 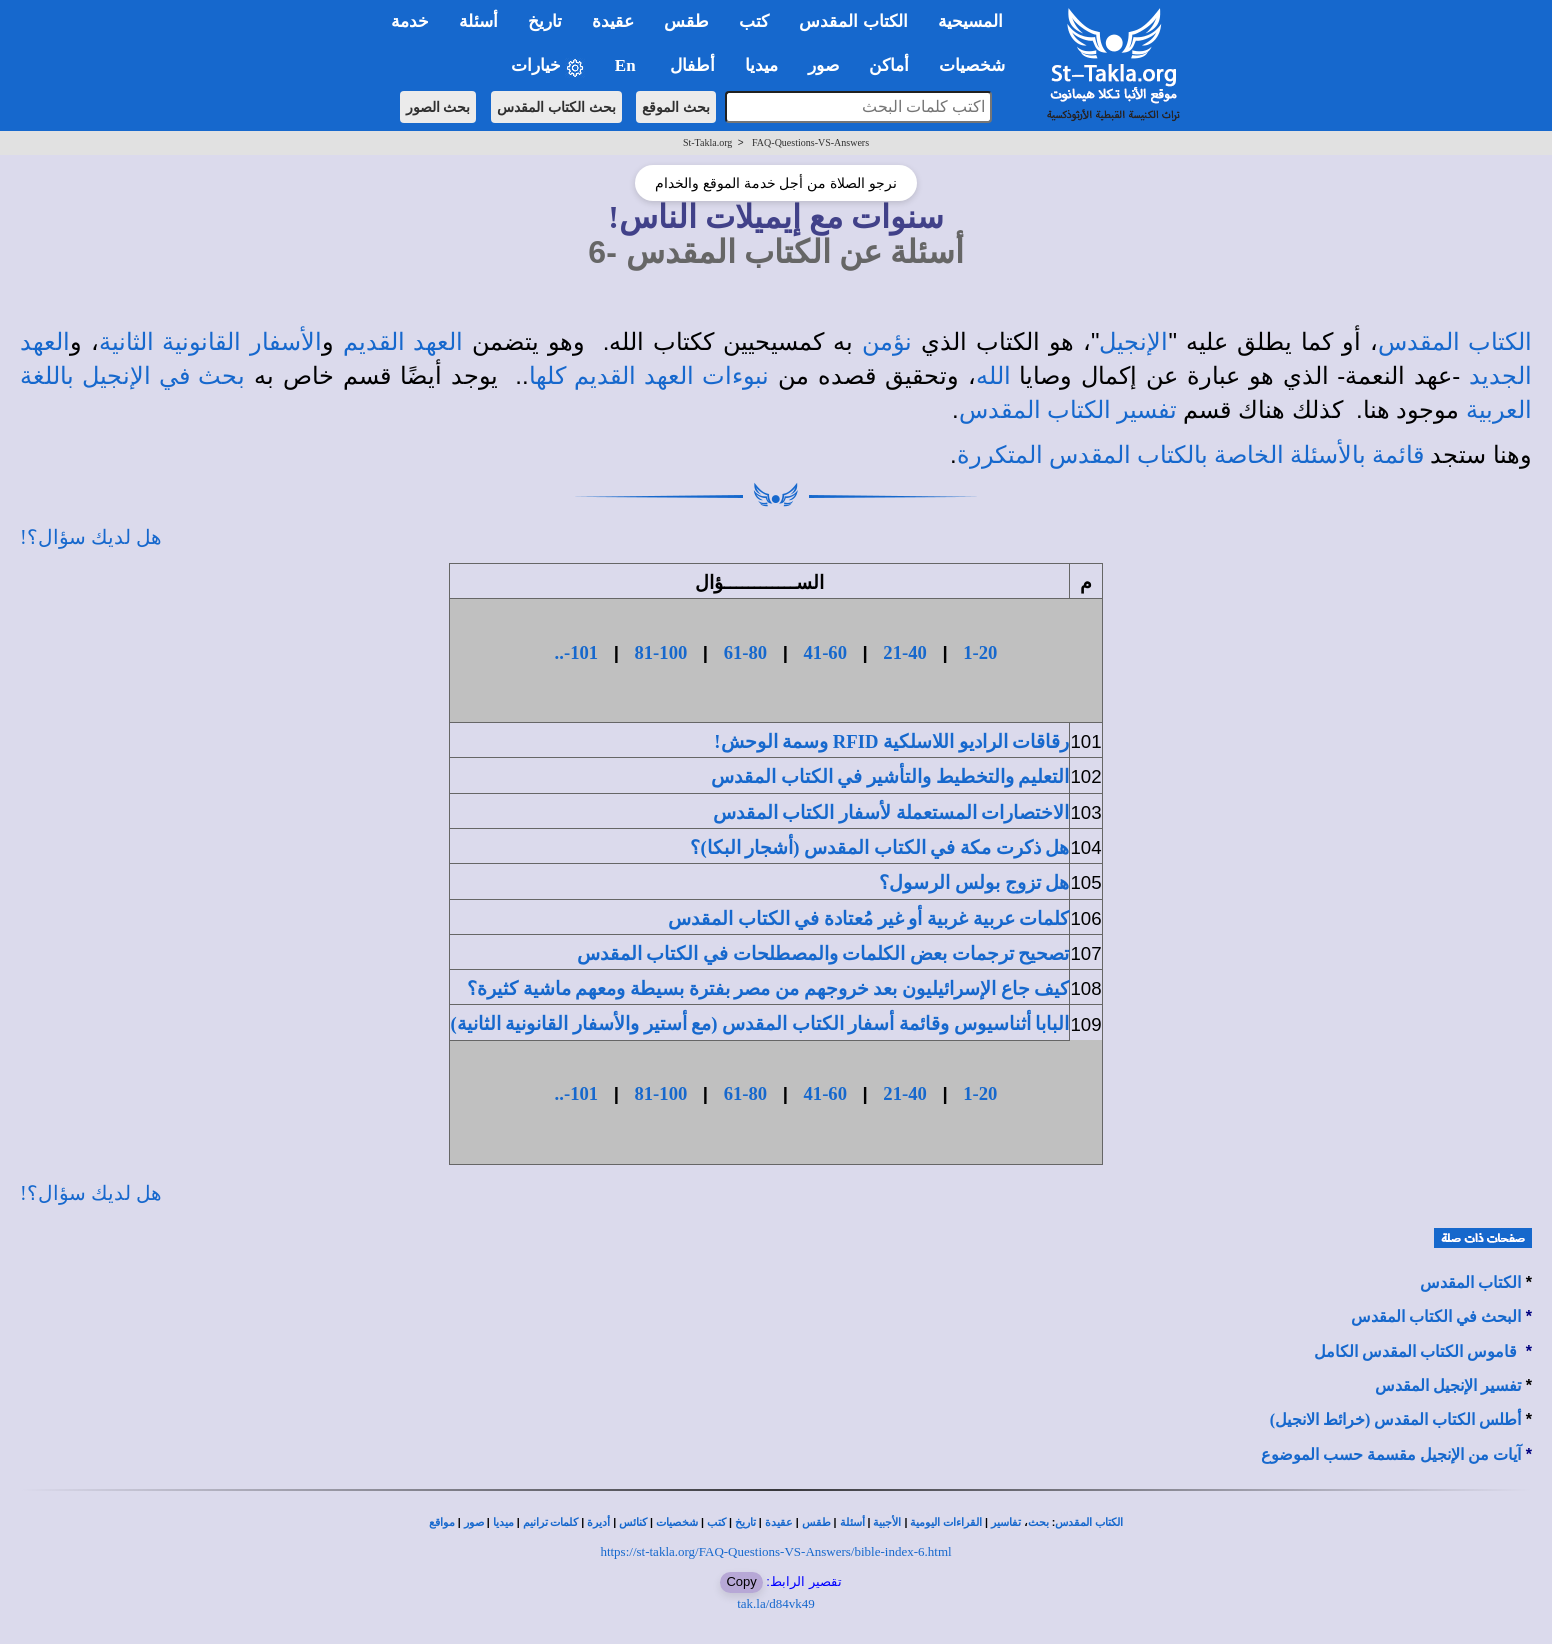 I want to click on 101-.., so click(x=577, y=652).